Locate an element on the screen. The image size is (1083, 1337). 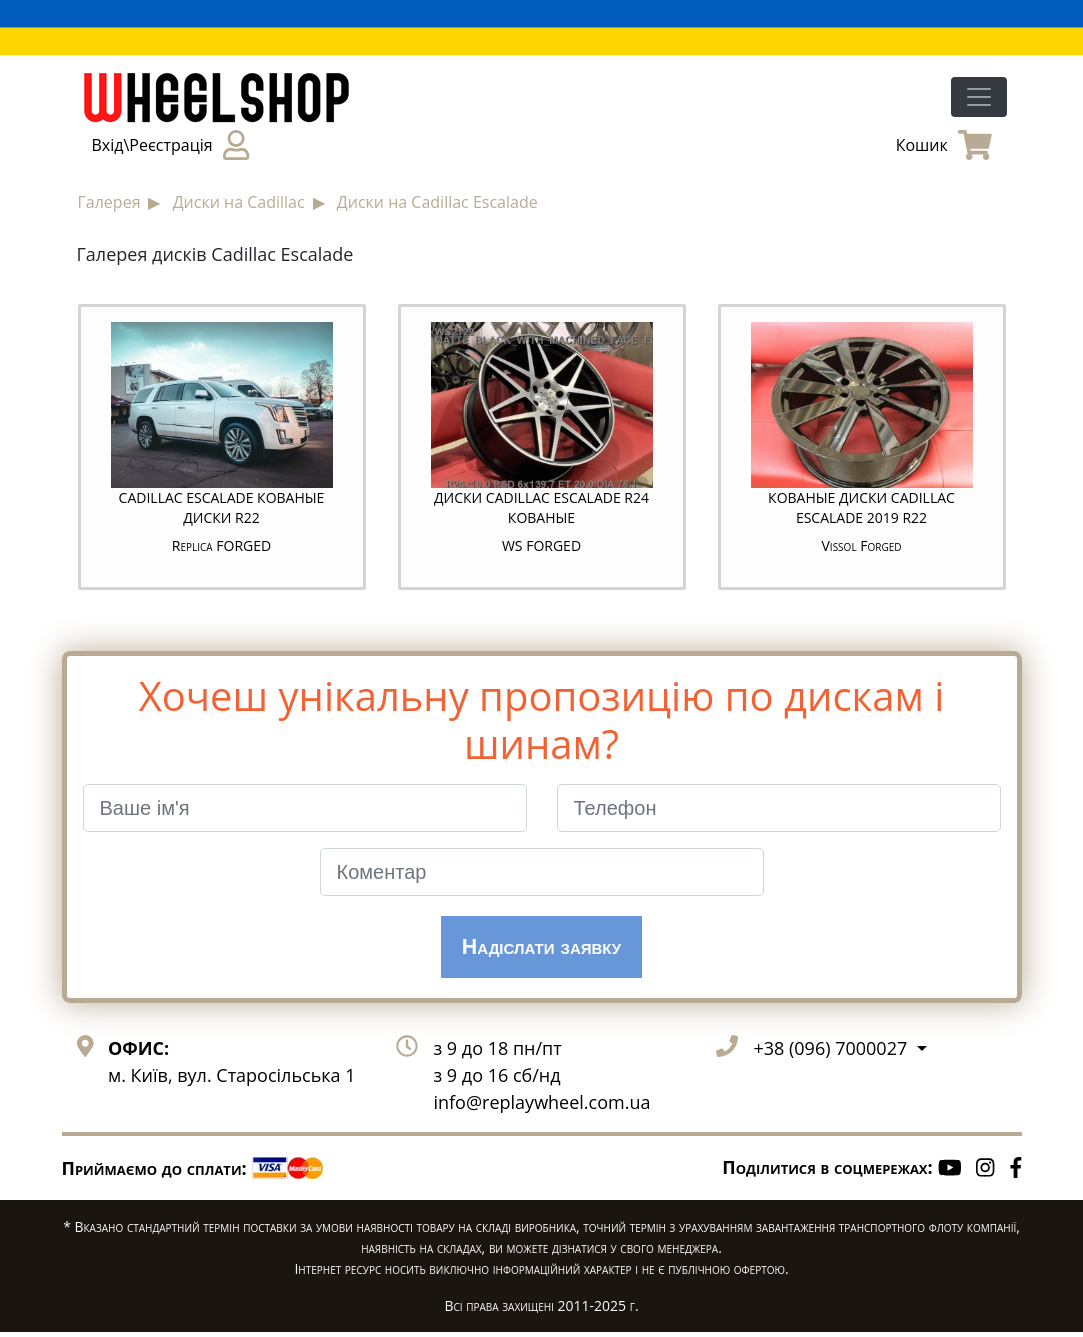
Вхід\Реєстрація is located at coordinates (170, 145).